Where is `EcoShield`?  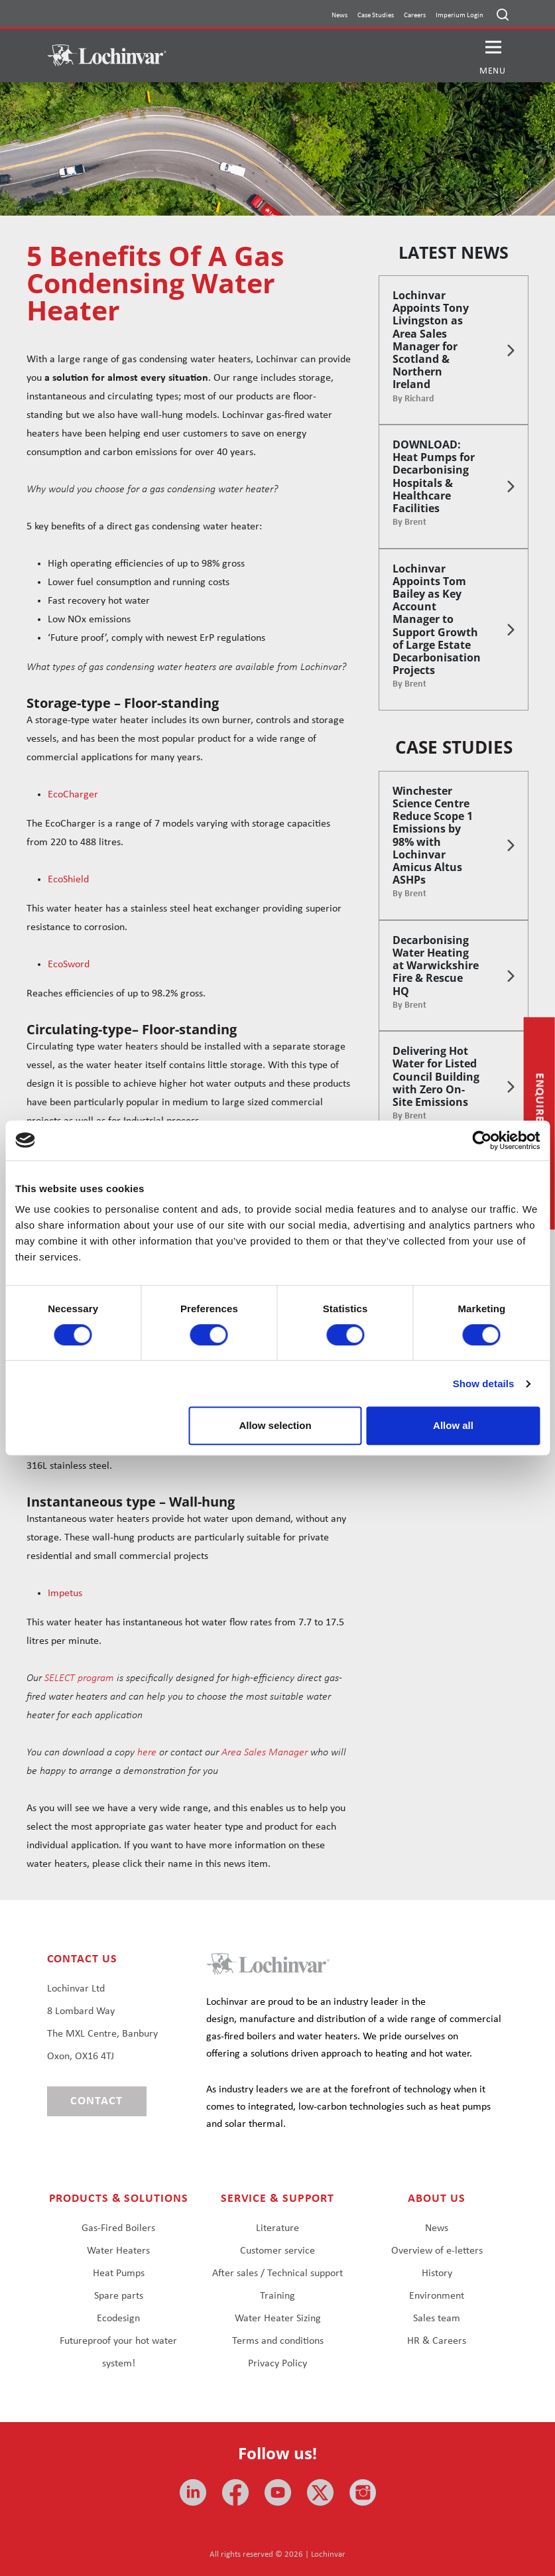 EcoShield is located at coordinates (68, 879).